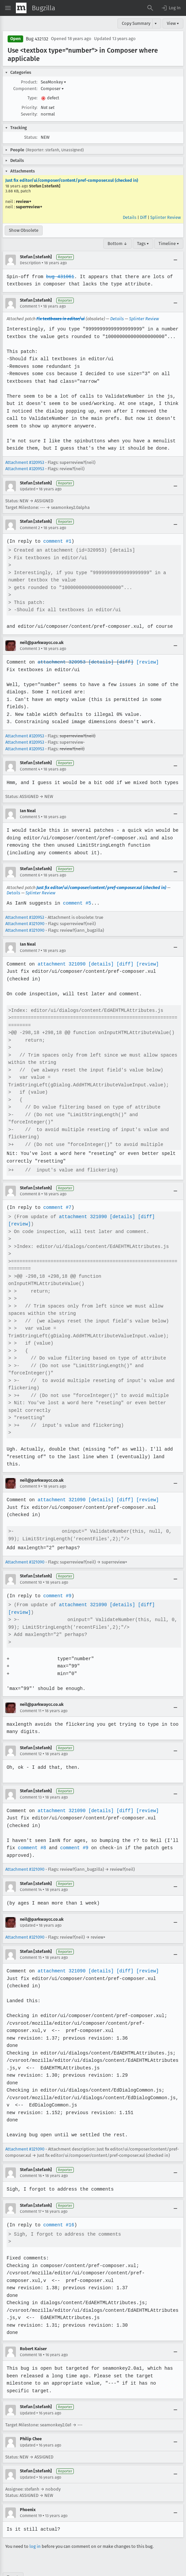  What do you see at coordinates (30, 648) in the screenshot?
I see `Comment 3` at bounding box center [30, 648].